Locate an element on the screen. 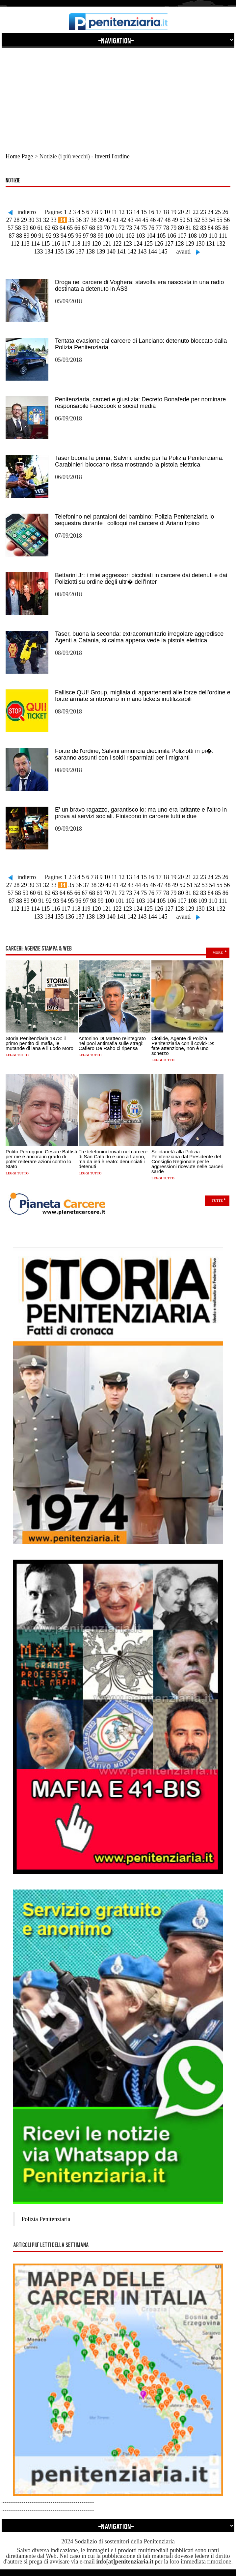 The height and width of the screenshot is (2576, 236). 118 is located at coordinates (76, 243).